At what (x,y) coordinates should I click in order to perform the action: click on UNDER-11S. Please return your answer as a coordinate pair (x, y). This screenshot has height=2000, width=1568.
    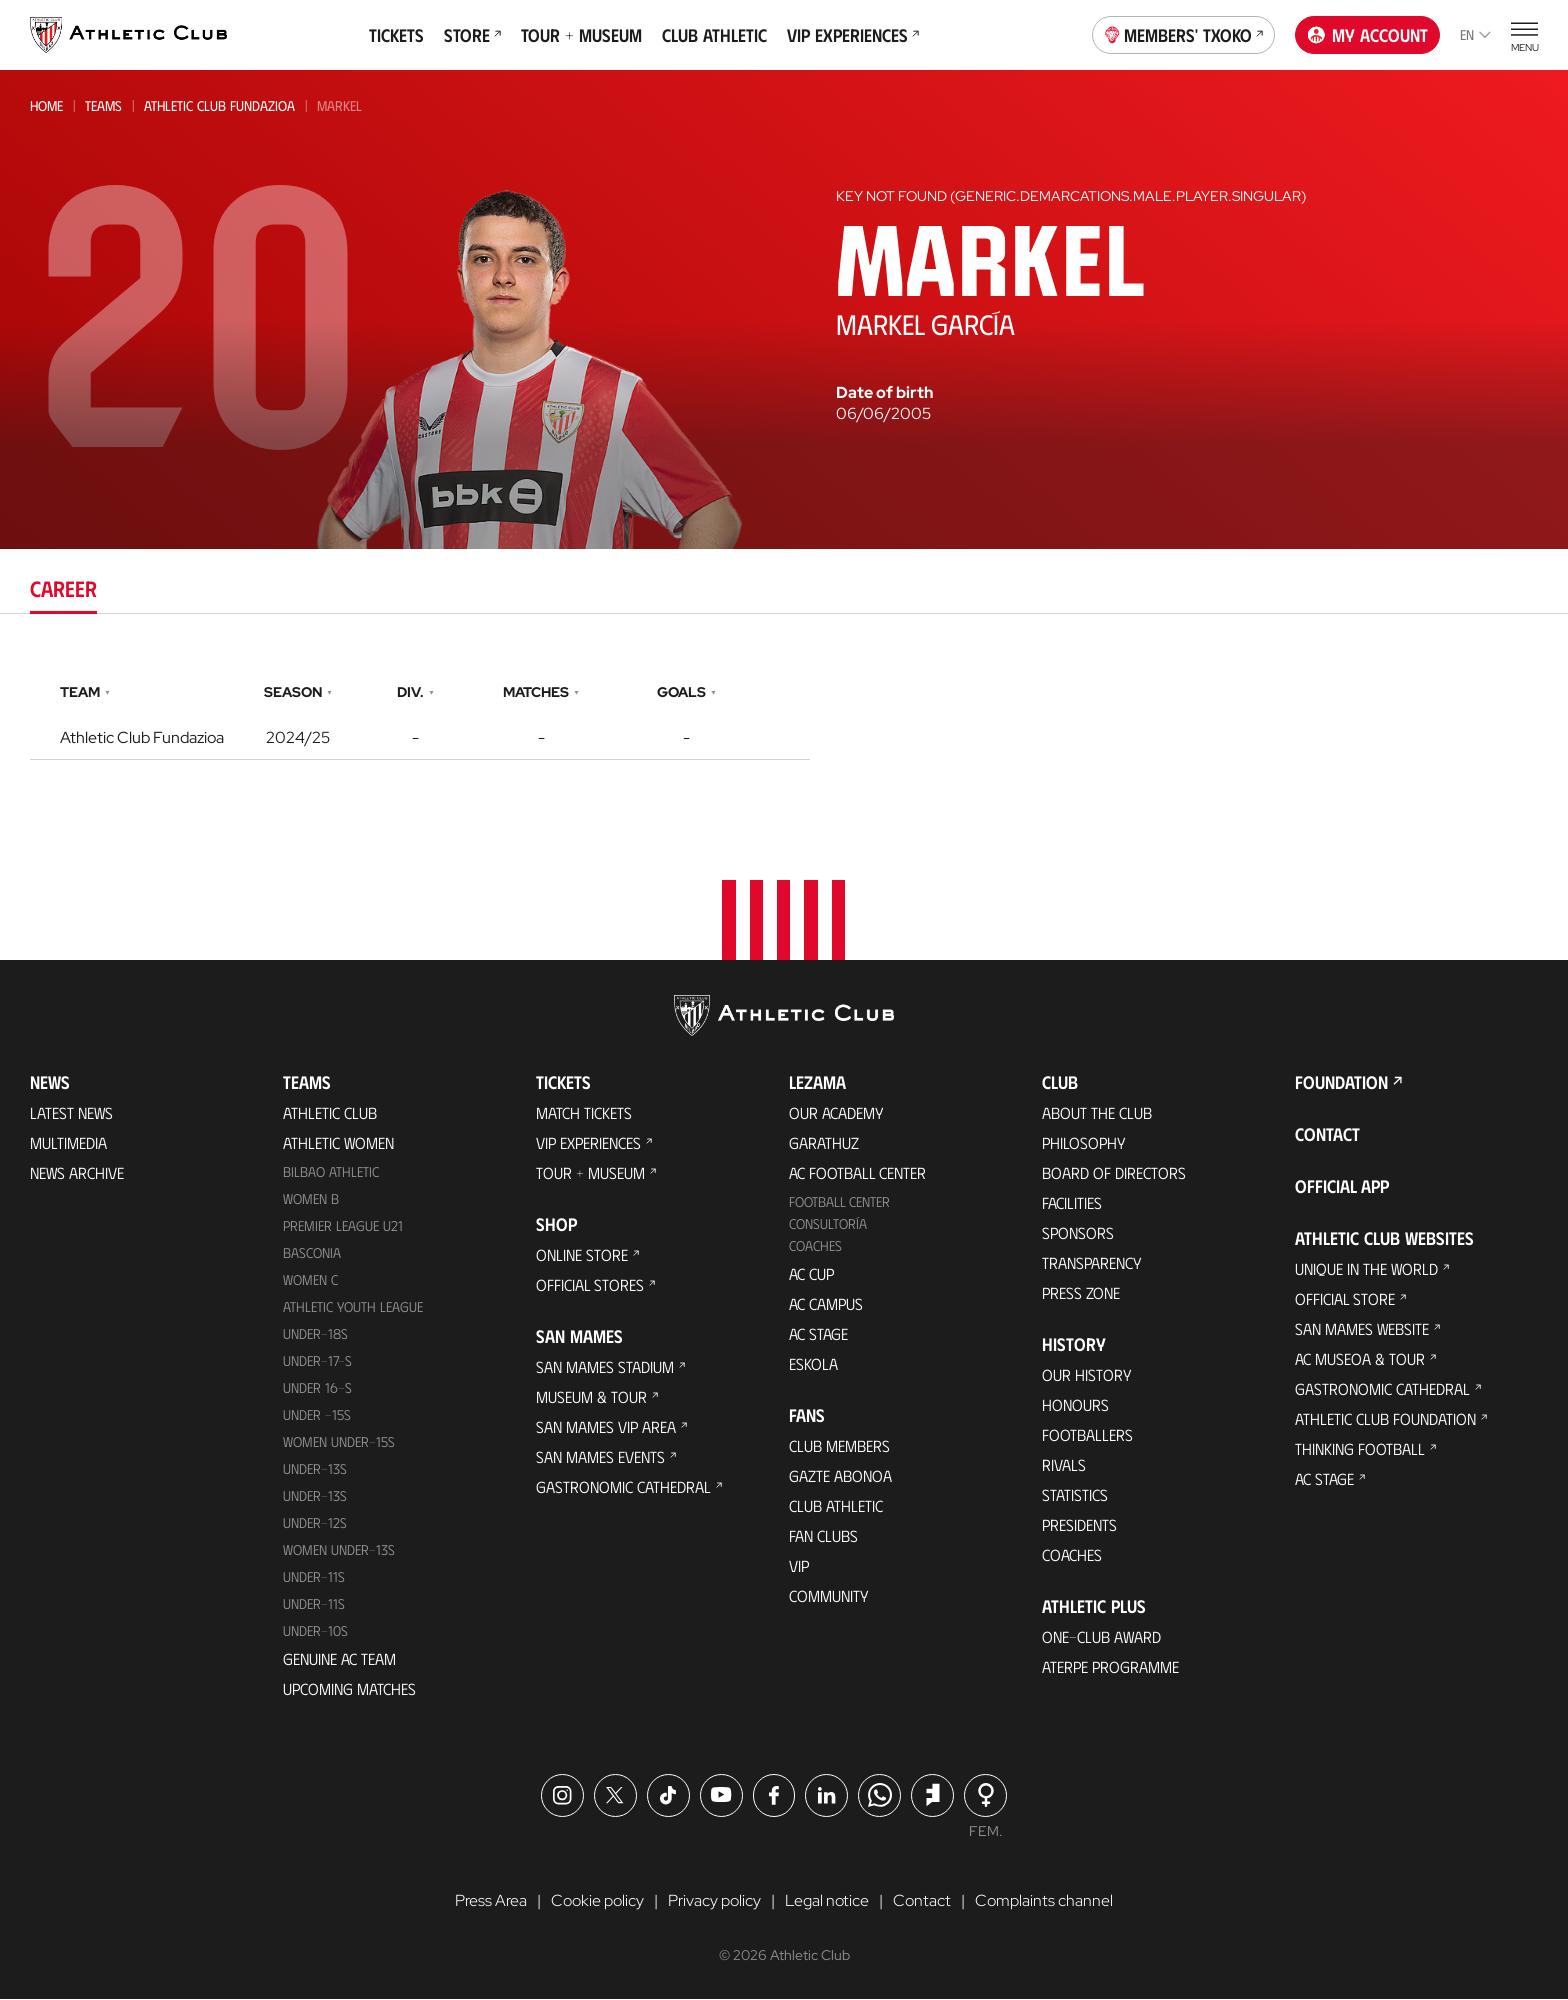
    Looking at the image, I should click on (314, 1576).